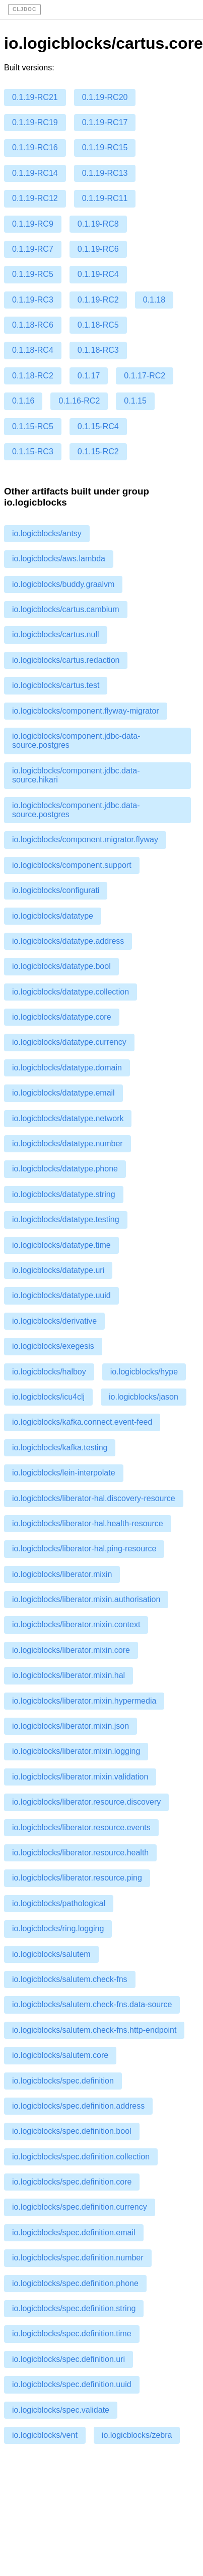 The width and height of the screenshot is (203, 2576). Describe the element at coordinates (71, 2333) in the screenshot. I see `io.logicblocks/spec.definition.time` at that location.